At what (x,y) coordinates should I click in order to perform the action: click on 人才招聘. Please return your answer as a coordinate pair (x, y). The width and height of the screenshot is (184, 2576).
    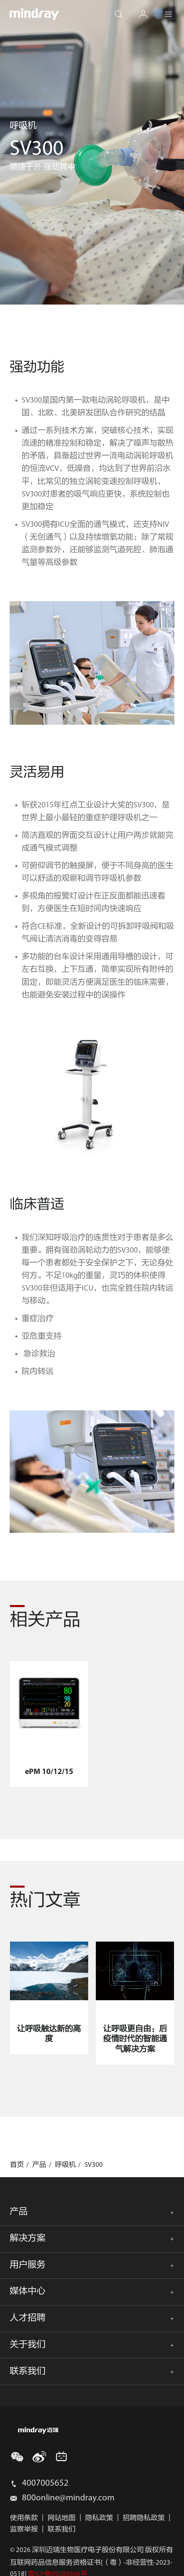
    Looking at the image, I should click on (28, 2318).